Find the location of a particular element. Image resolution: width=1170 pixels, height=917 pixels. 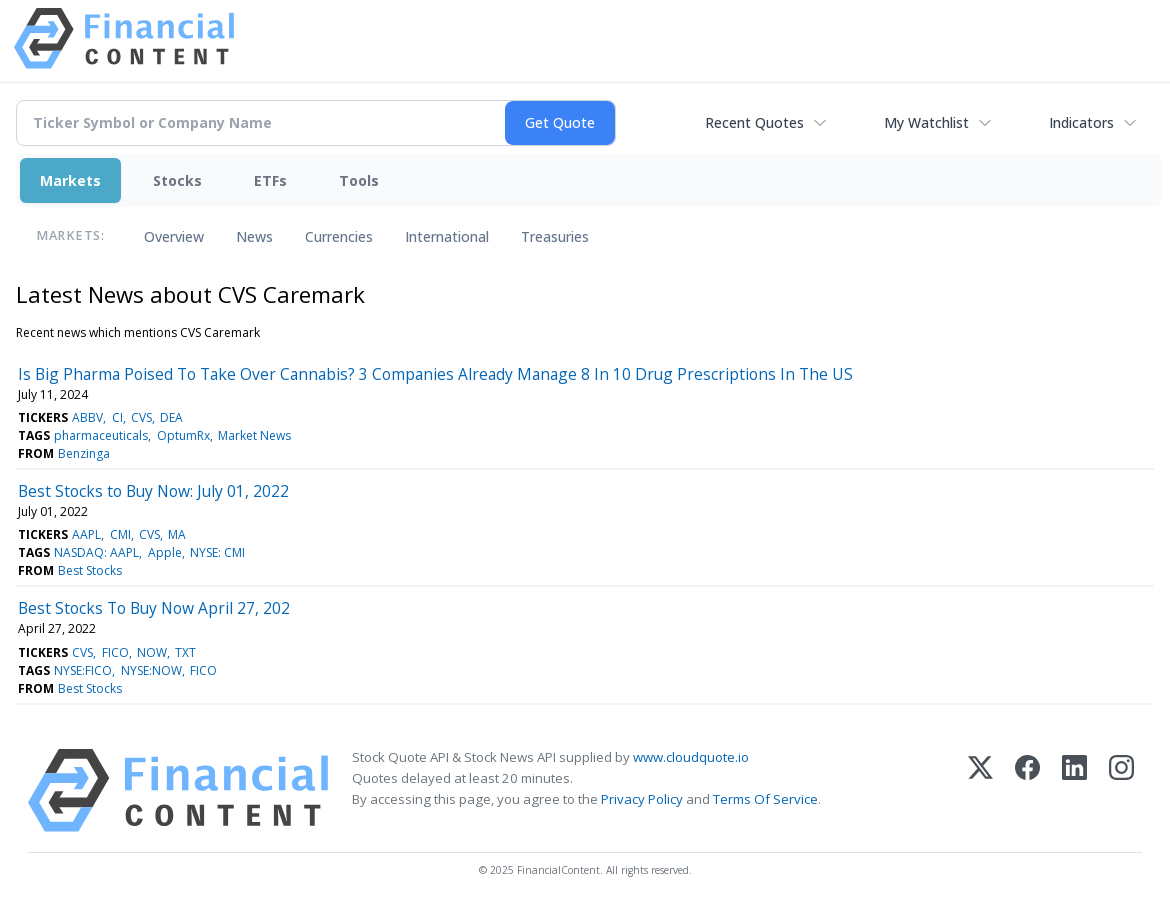

Currencies is located at coordinates (339, 236).